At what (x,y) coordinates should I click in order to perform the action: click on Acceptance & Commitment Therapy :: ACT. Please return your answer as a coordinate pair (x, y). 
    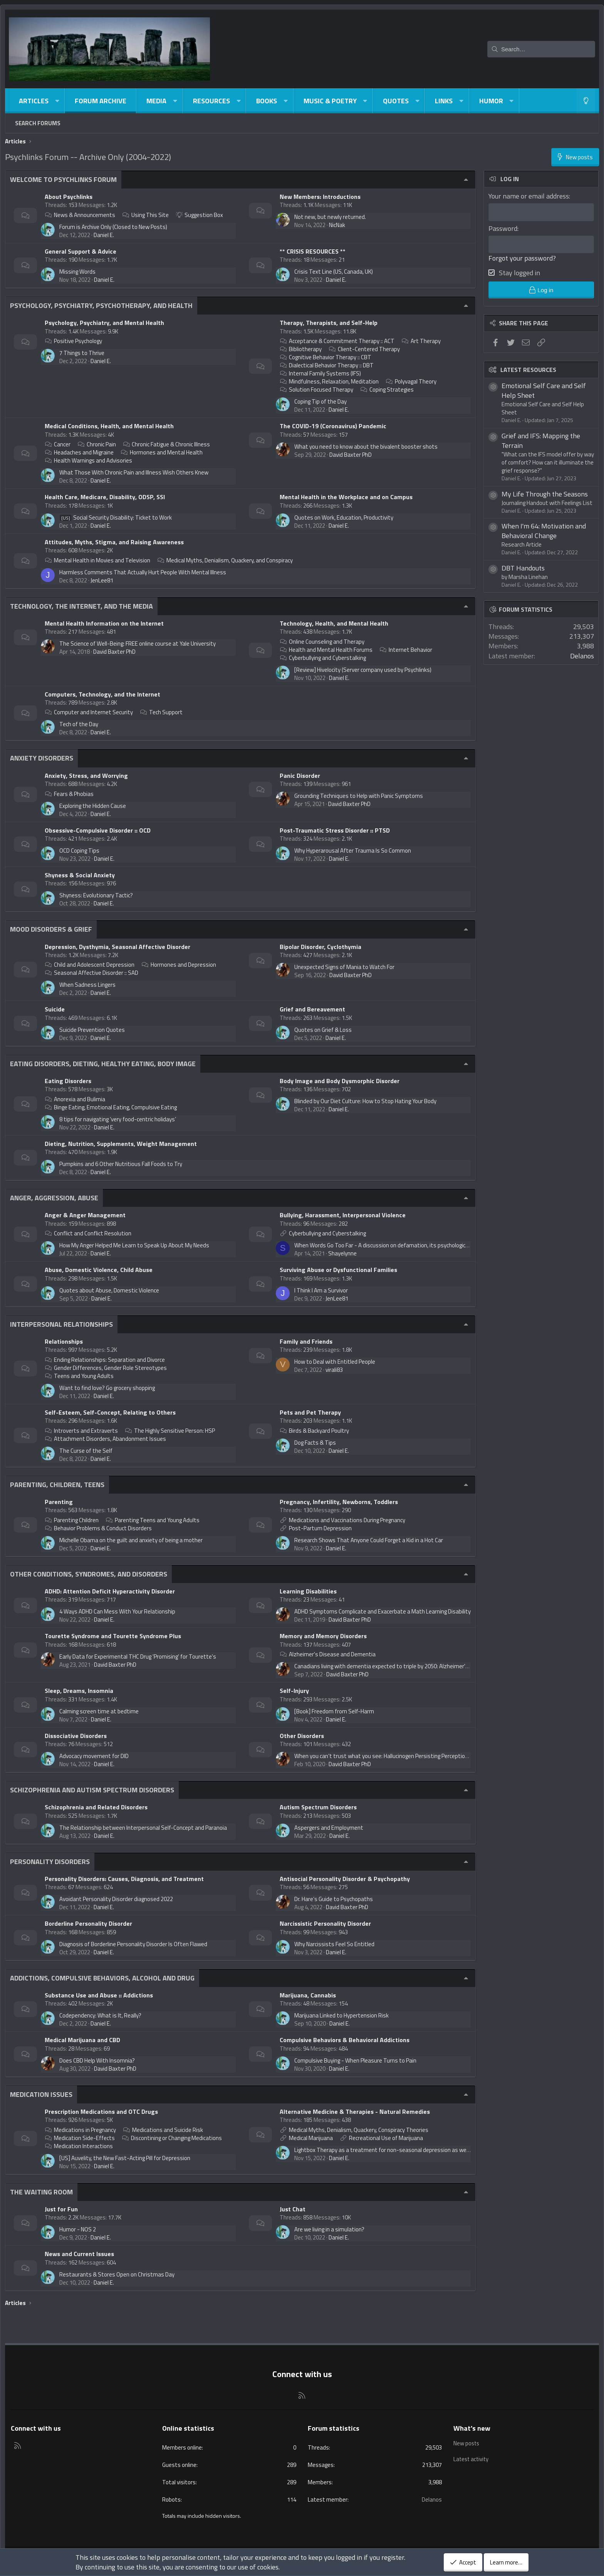
    Looking at the image, I should click on (337, 341).